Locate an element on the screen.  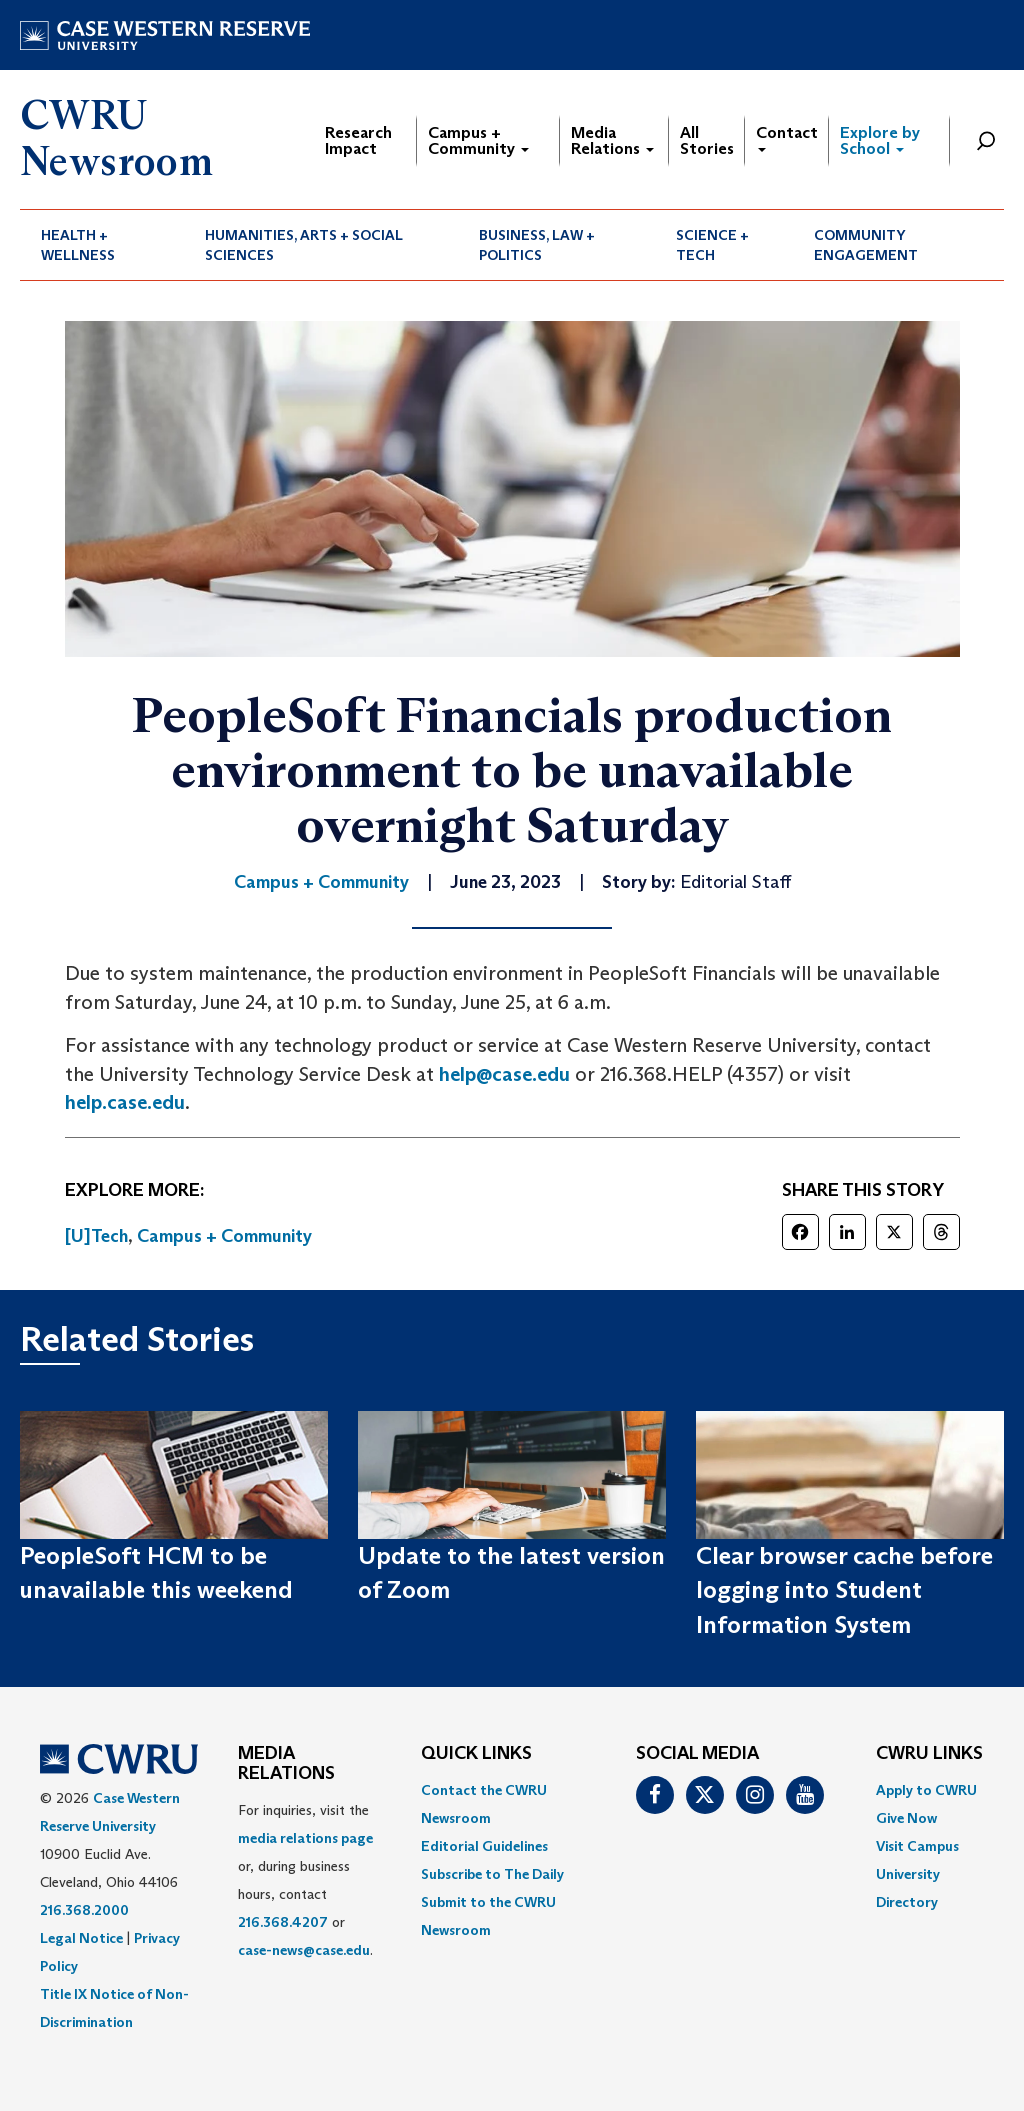
Humanities, Arts + Social Sciences is located at coordinates (304, 245).